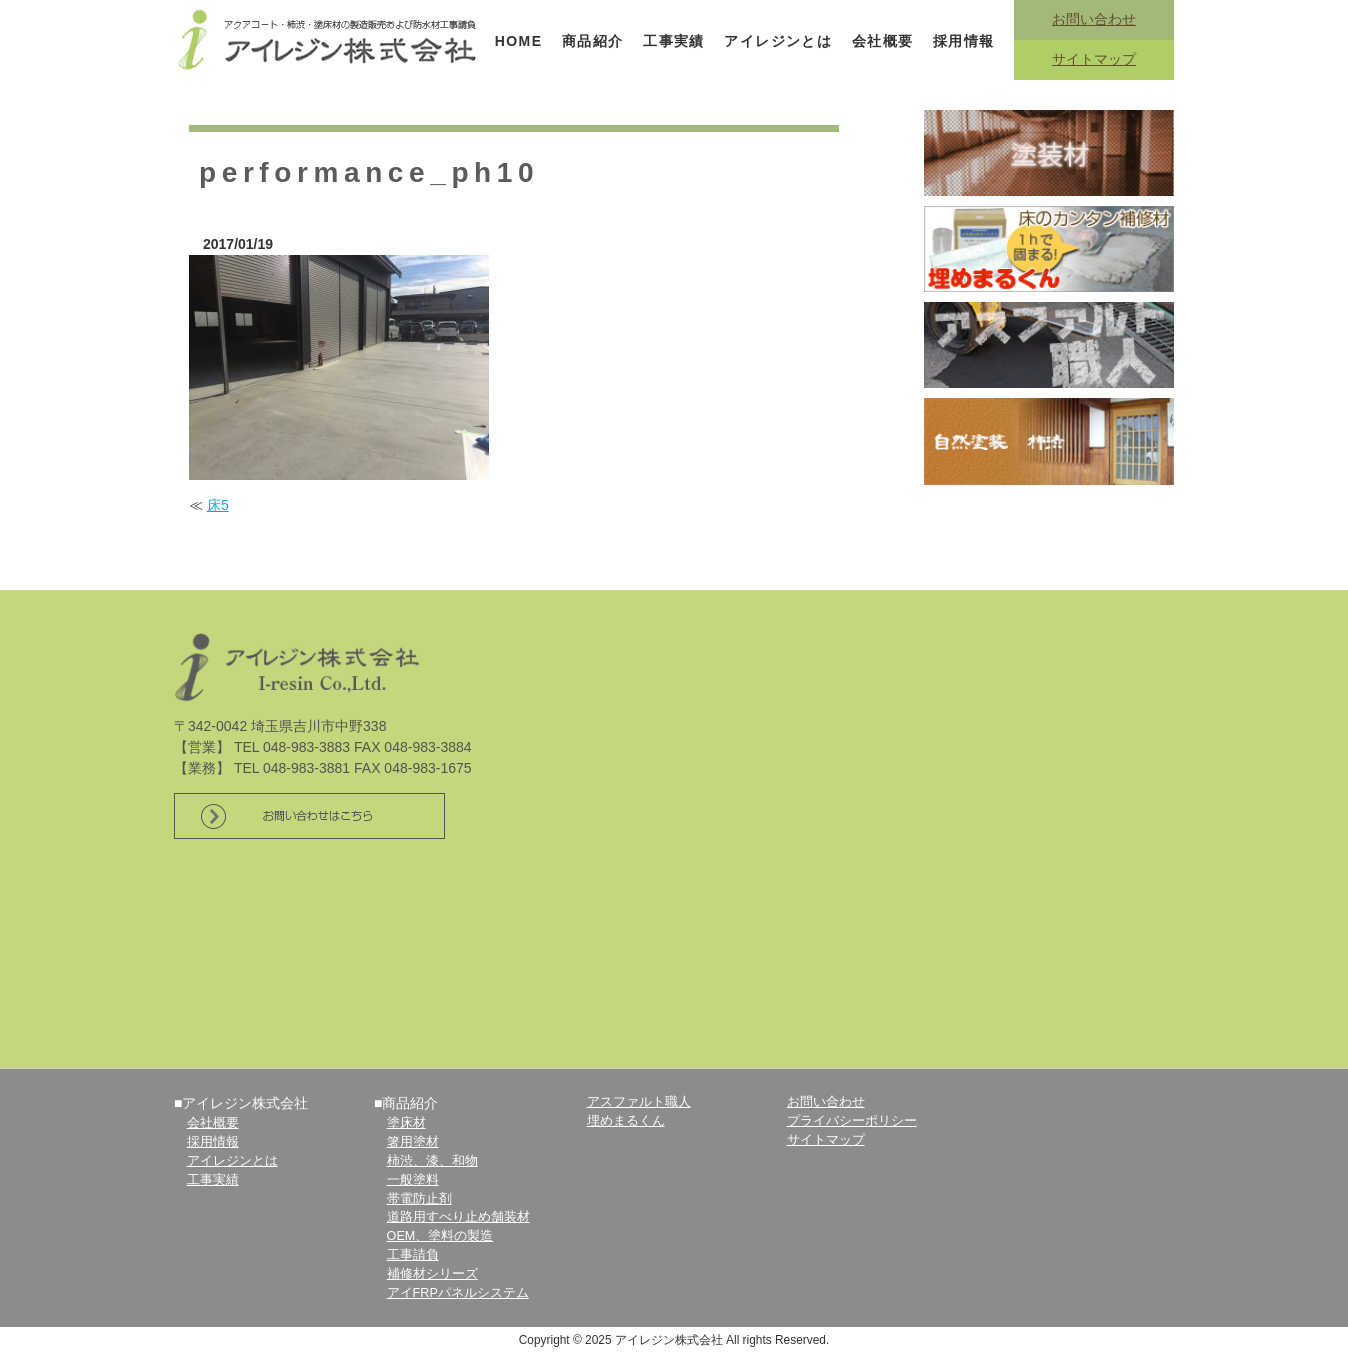 This screenshot has height=1355, width=1348. I want to click on 塗床材, so click(406, 1123).